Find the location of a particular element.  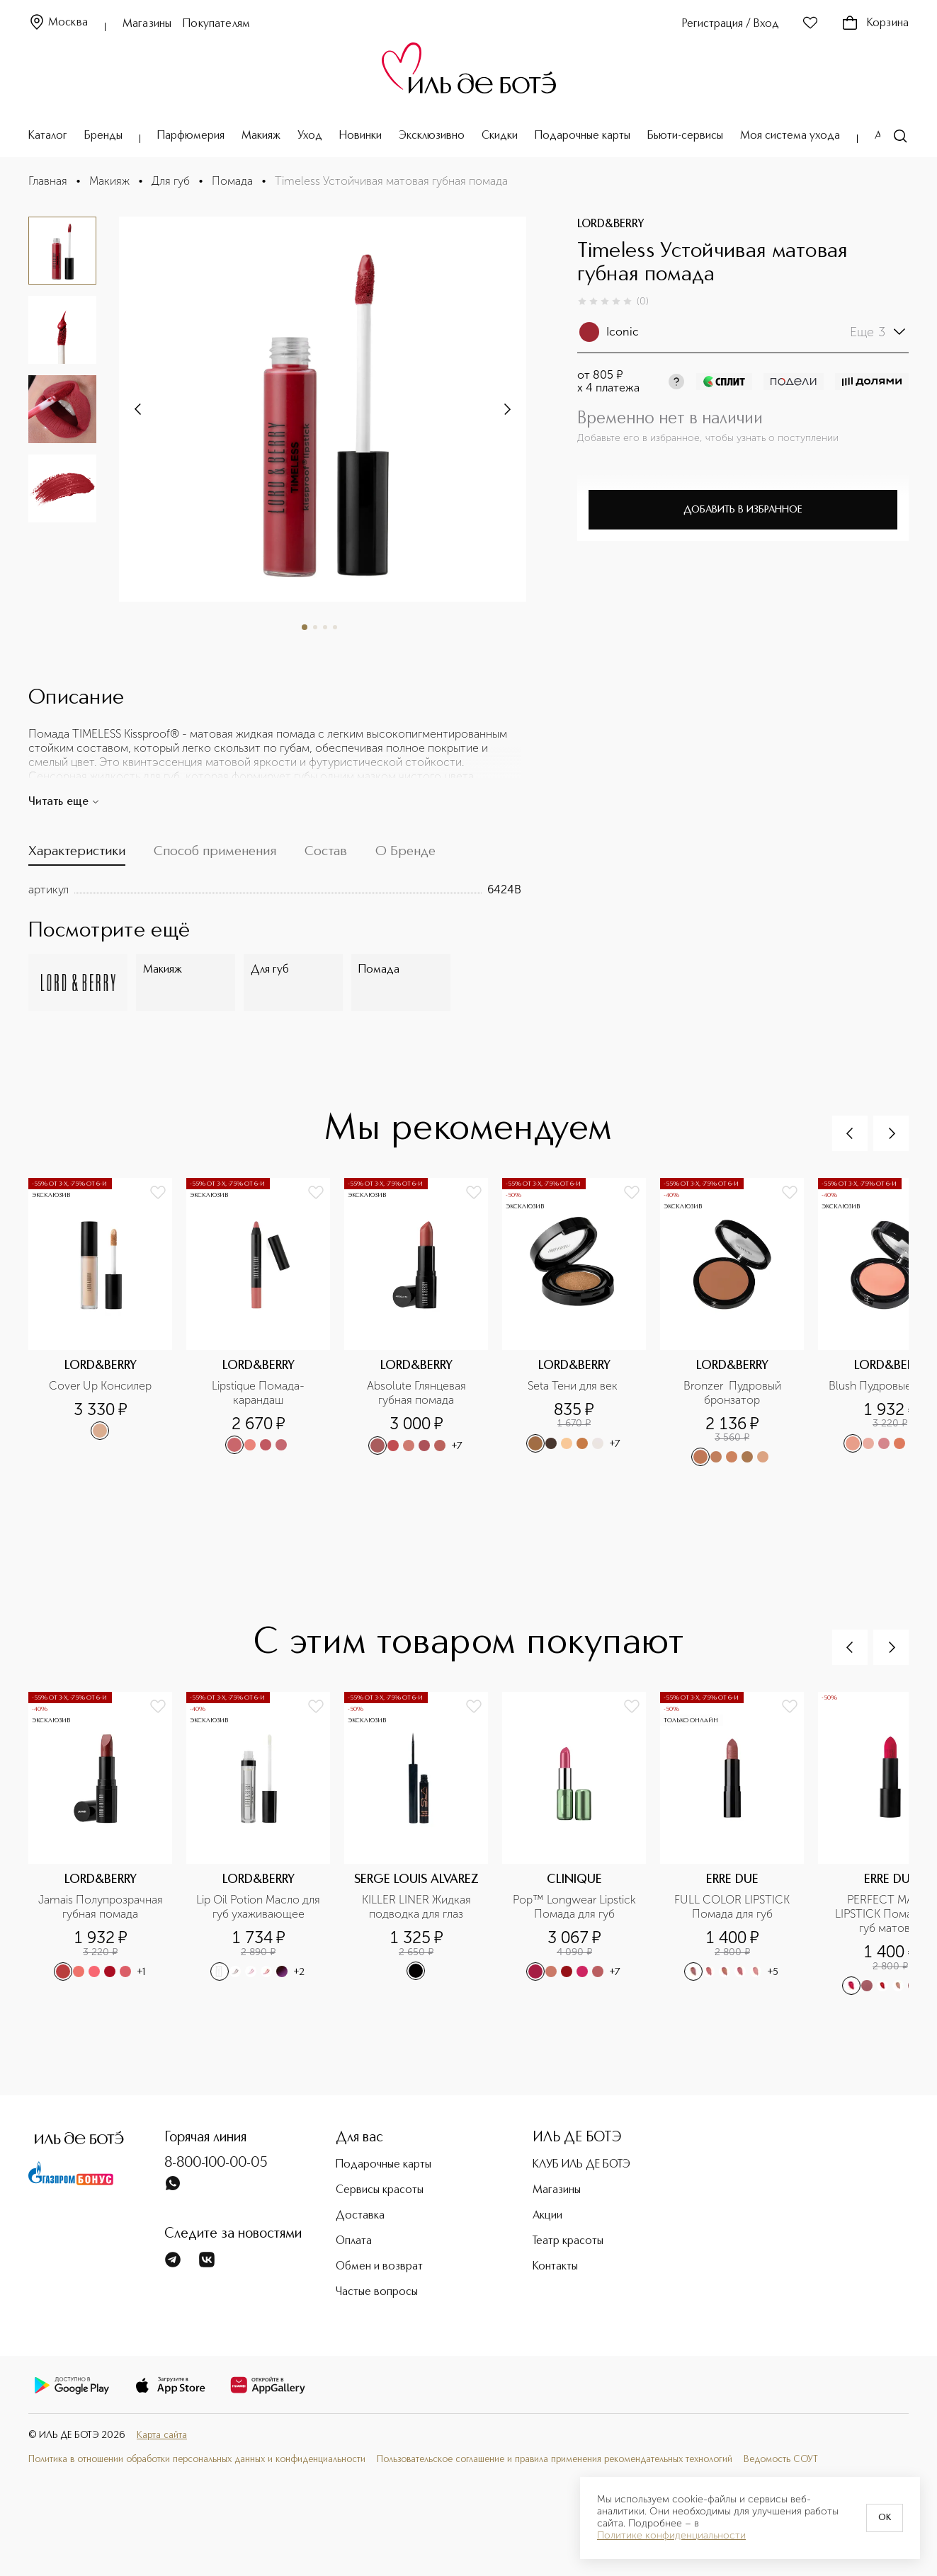

Моя система ухода is located at coordinates (790, 136).